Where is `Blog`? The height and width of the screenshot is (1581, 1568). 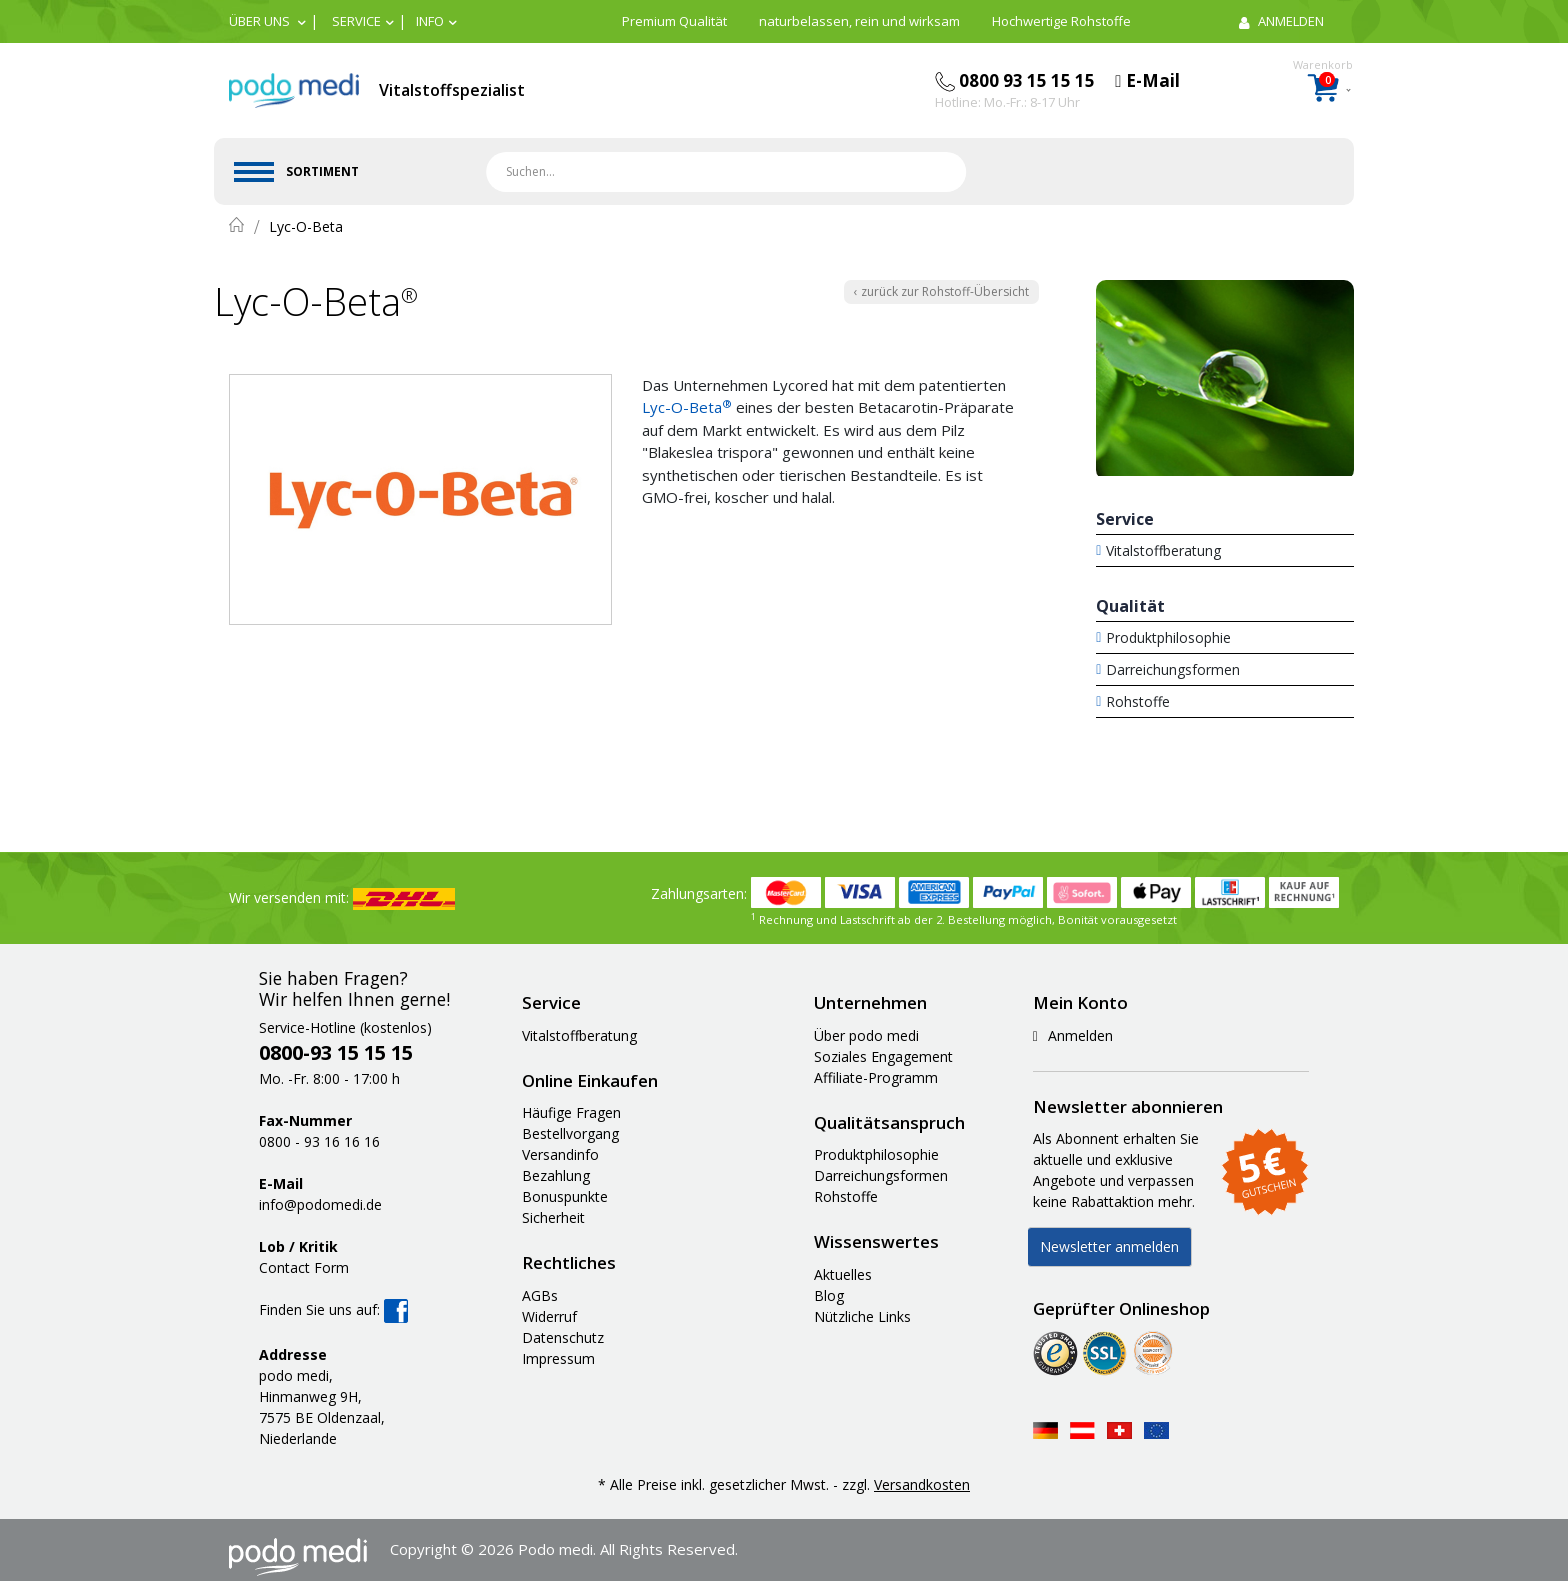
Blog is located at coordinates (829, 1295).